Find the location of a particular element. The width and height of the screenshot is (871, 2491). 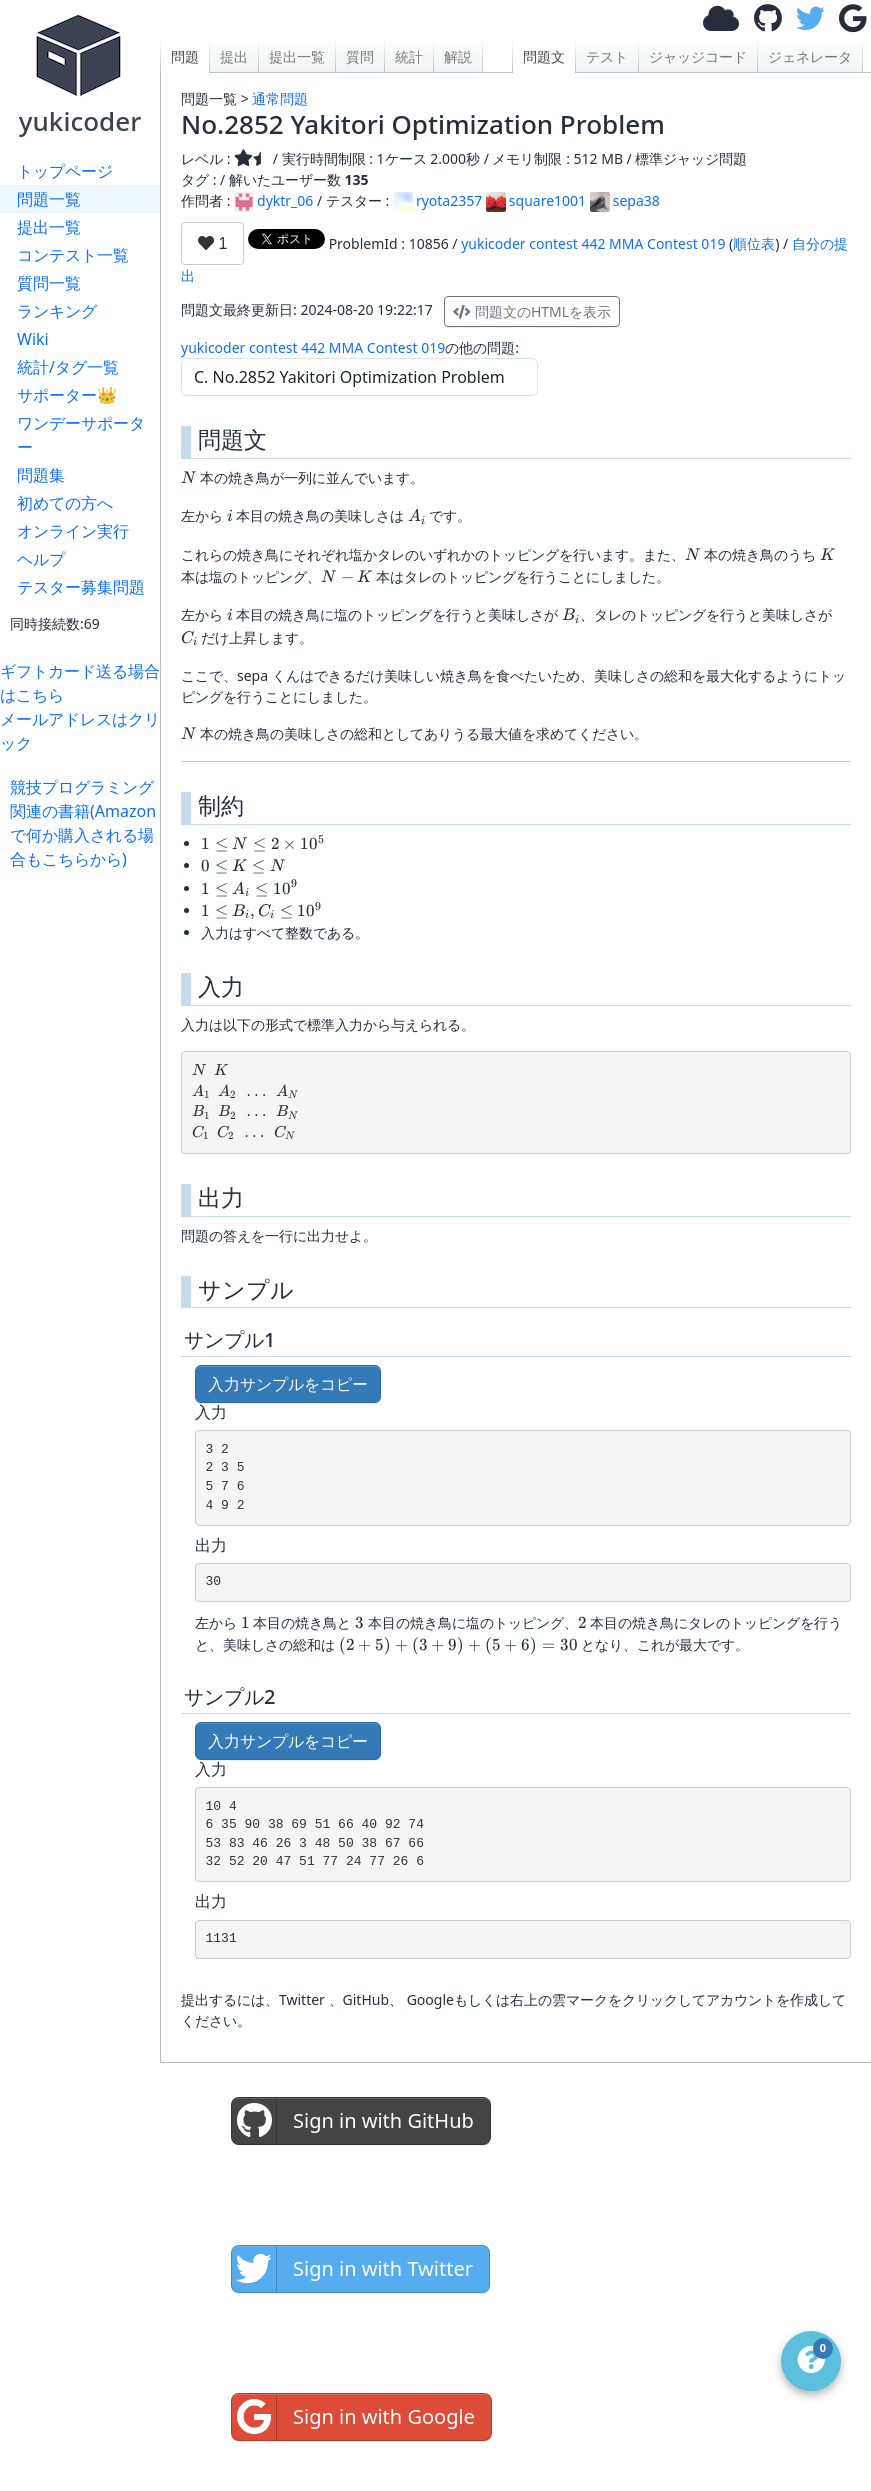

ジャッジコード is located at coordinates (698, 56).